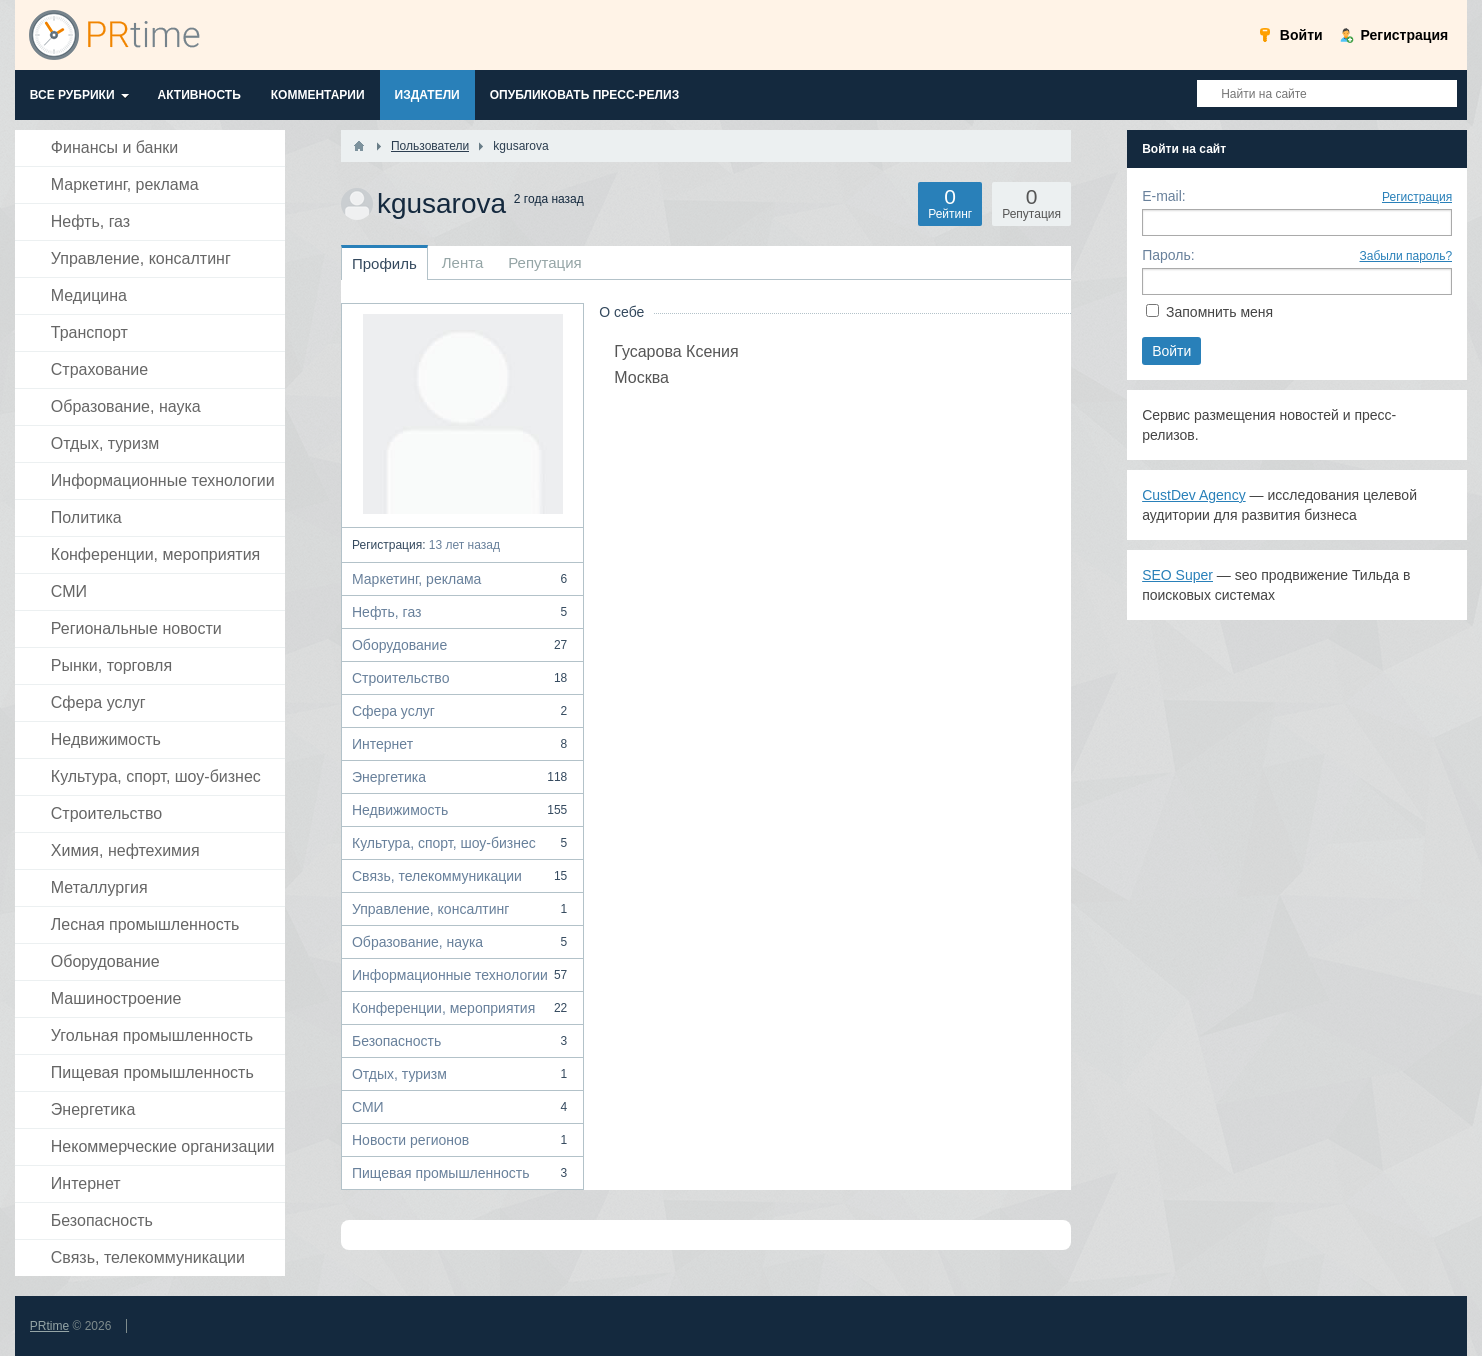 The image size is (1482, 1356). I want to click on Образование, наука, so click(462, 942).